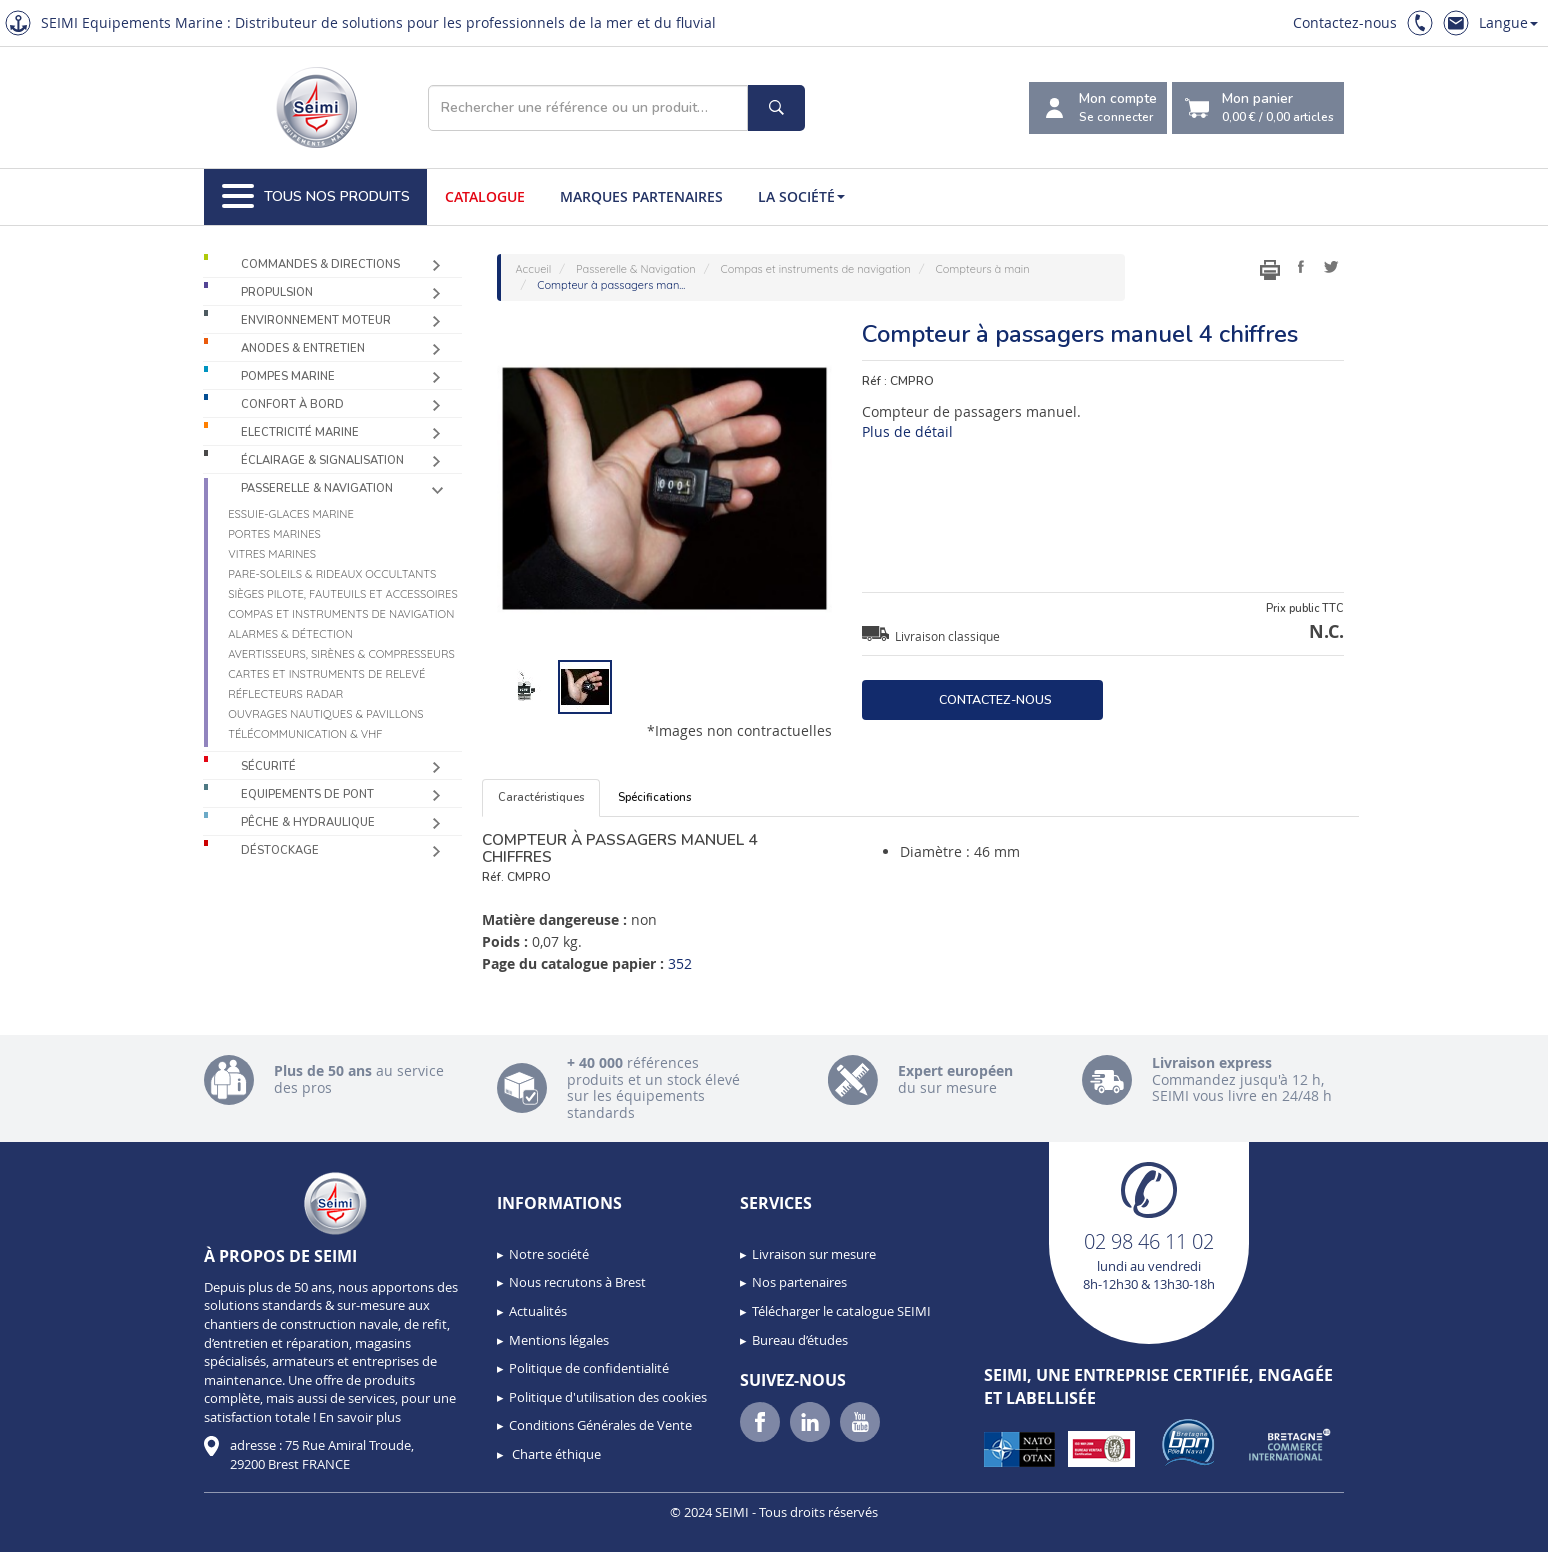 The image size is (1548, 1552). I want to click on Pompes Marine, so click(288, 376).